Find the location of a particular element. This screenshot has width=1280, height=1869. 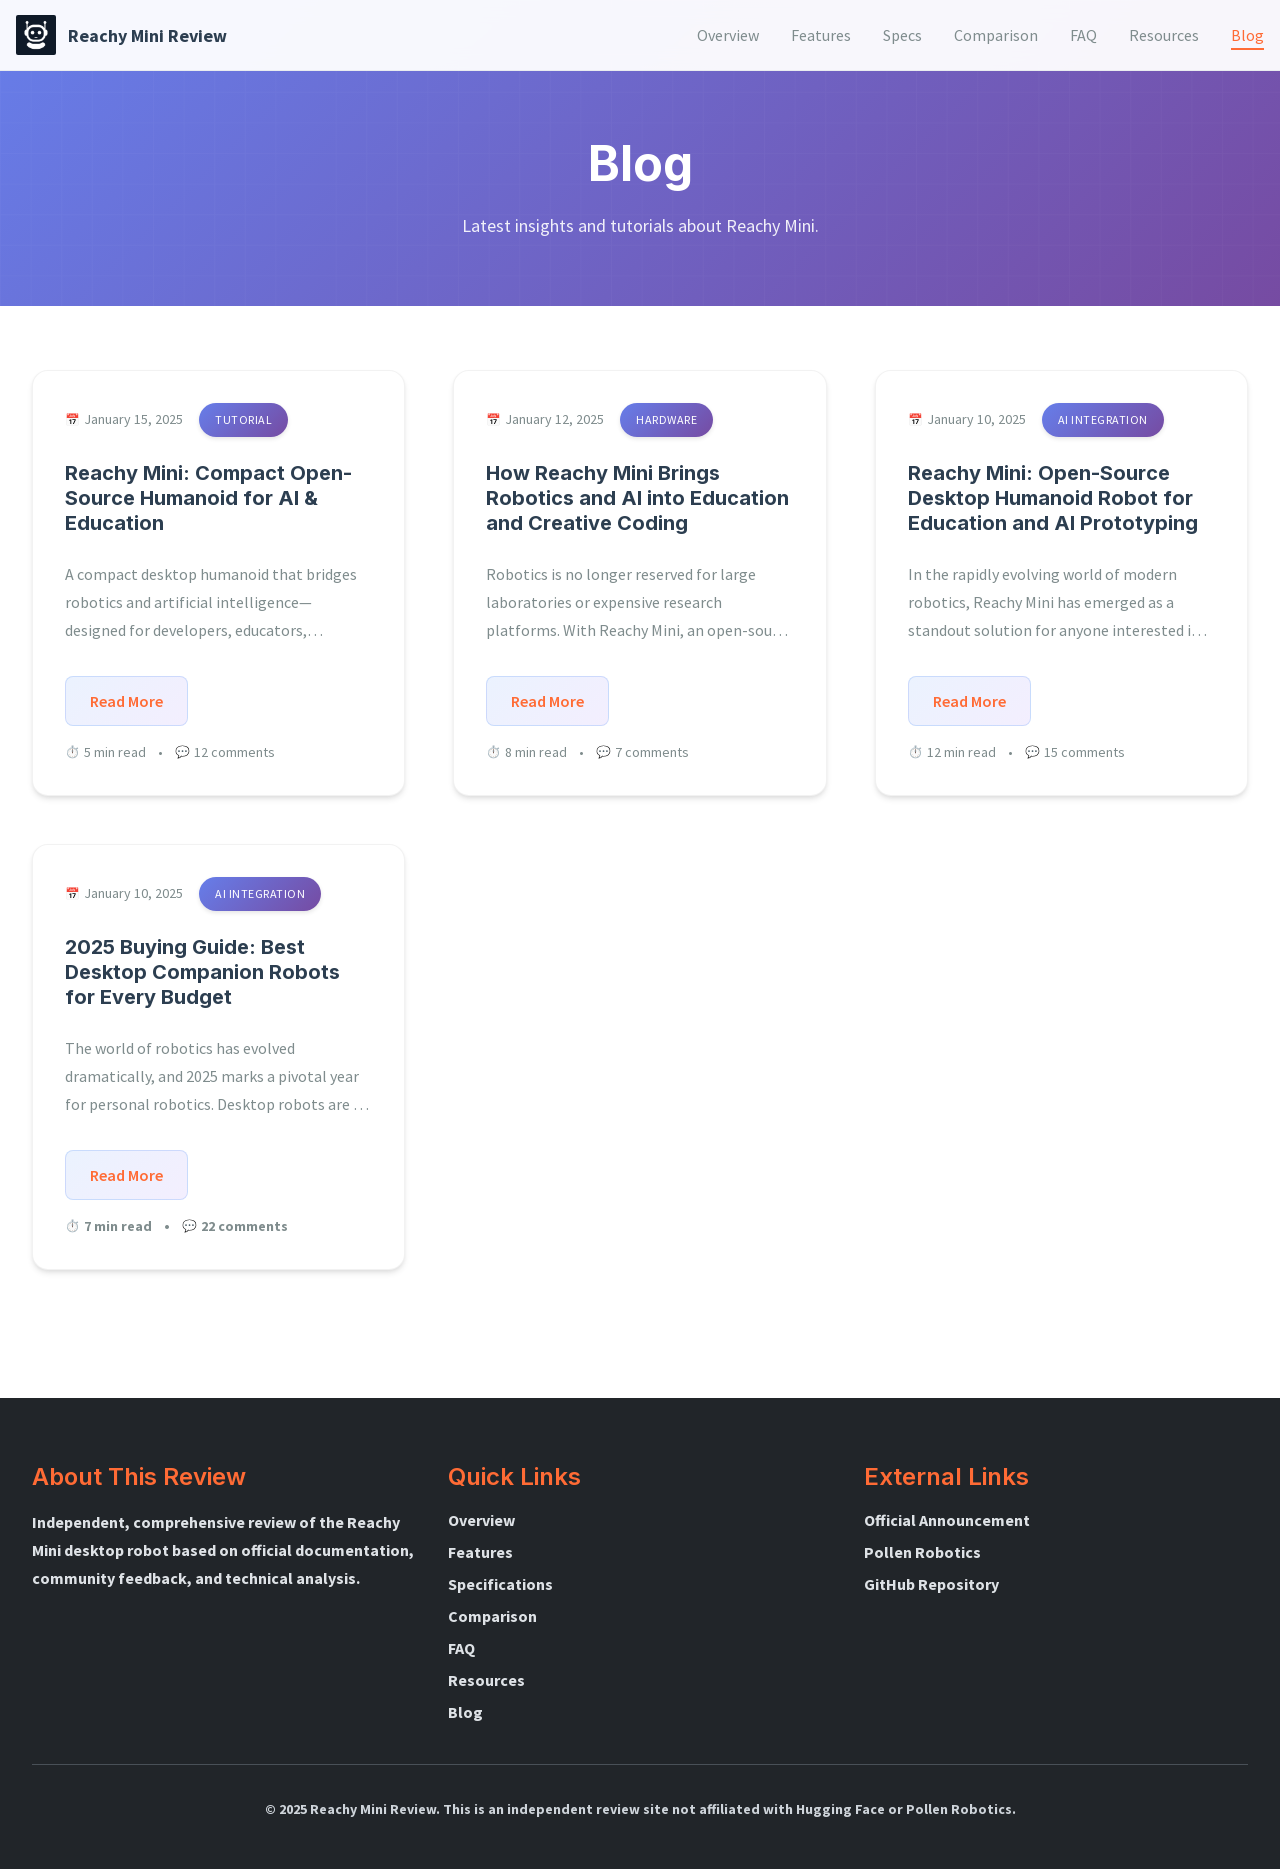

[Reachy Mini Review Home] is located at coordinates (121, 35).